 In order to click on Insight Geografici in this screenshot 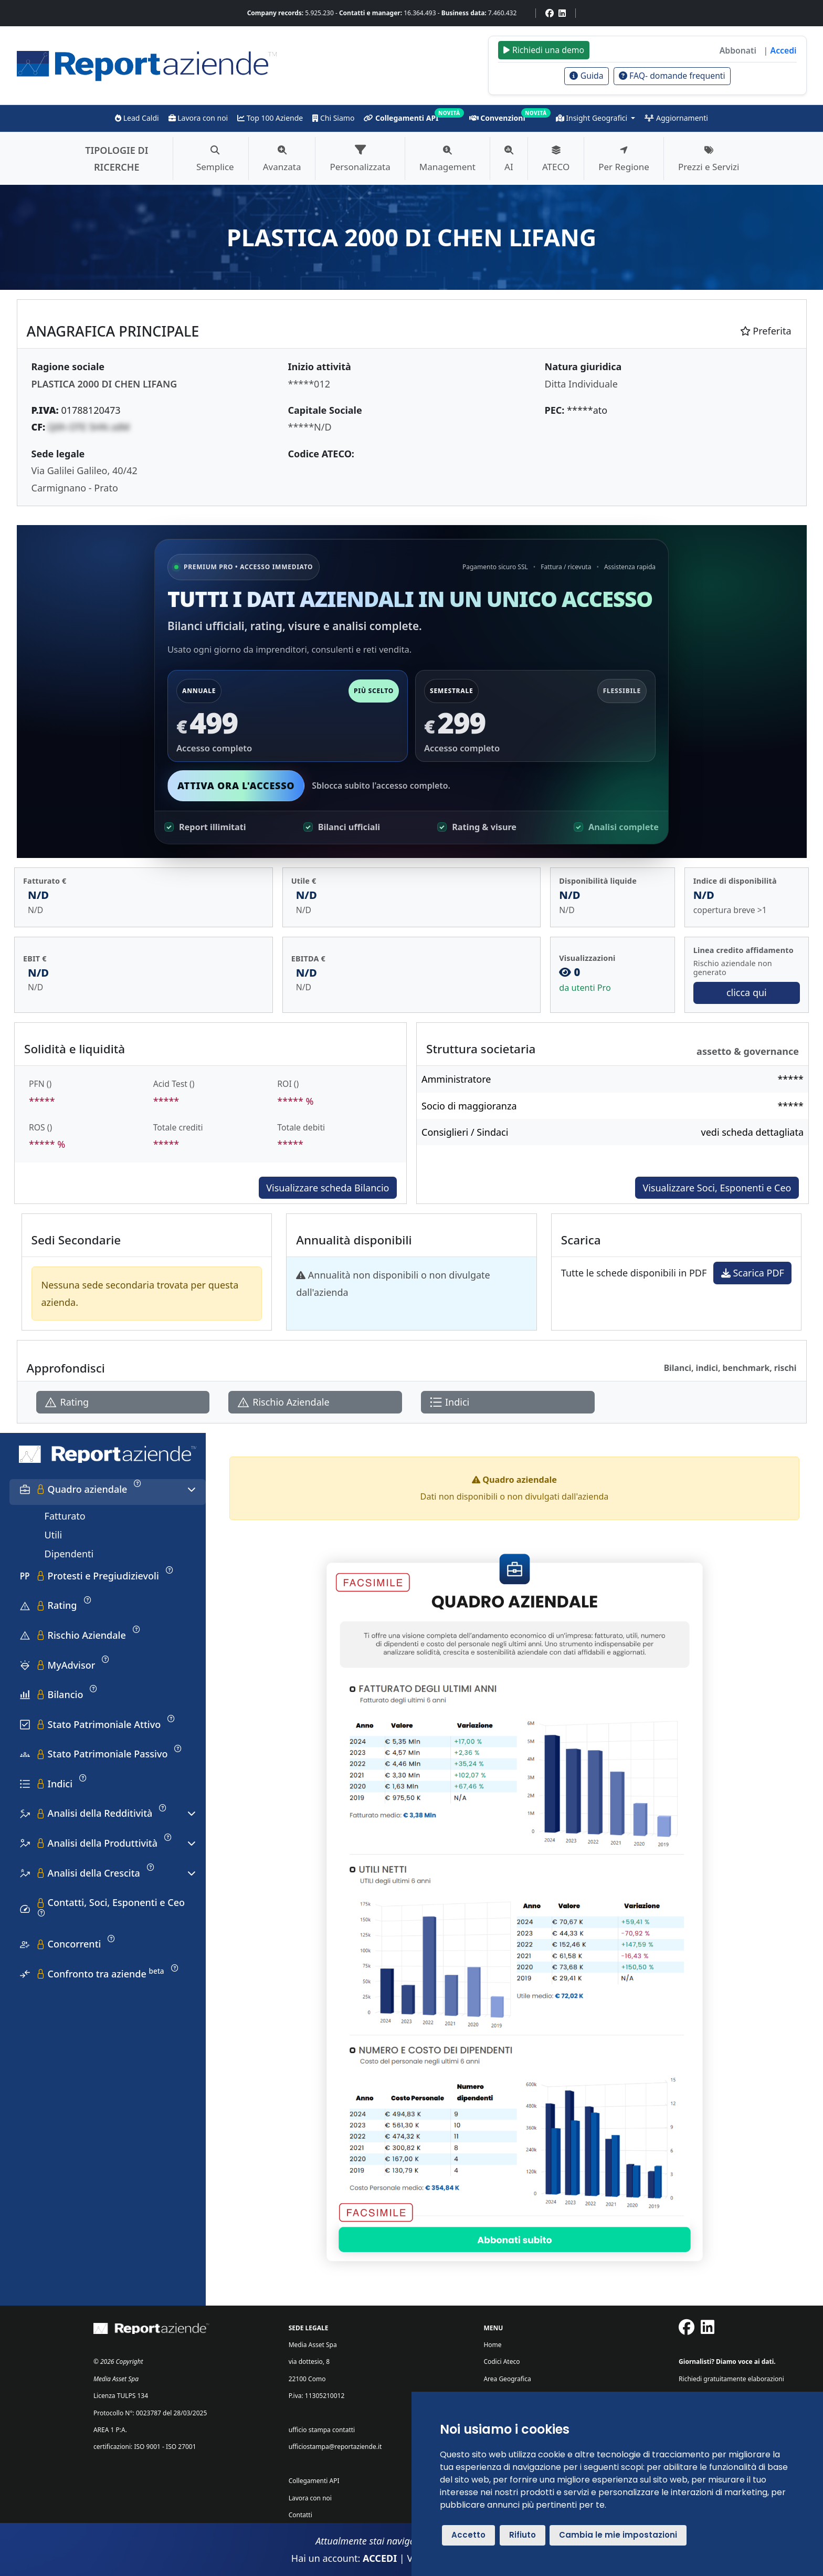, I will do `click(592, 118)`.